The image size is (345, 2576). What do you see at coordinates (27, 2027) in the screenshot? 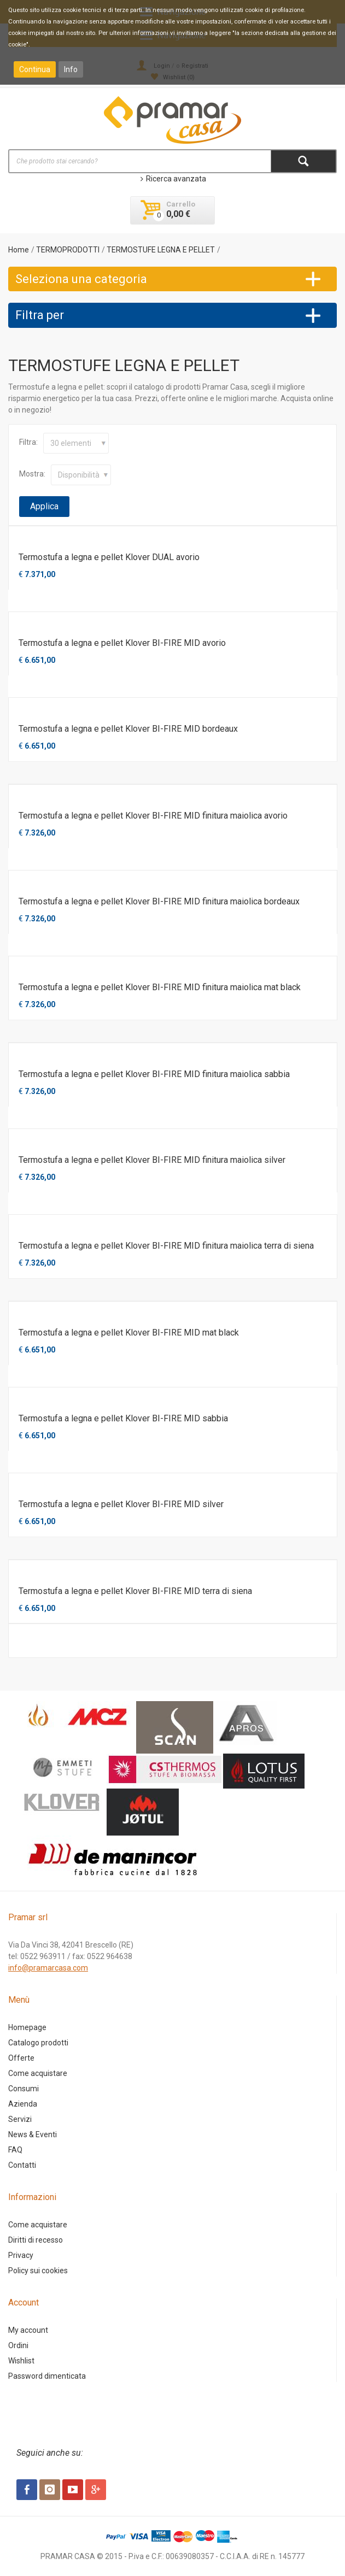
I see `Homepage` at bounding box center [27, 2027].